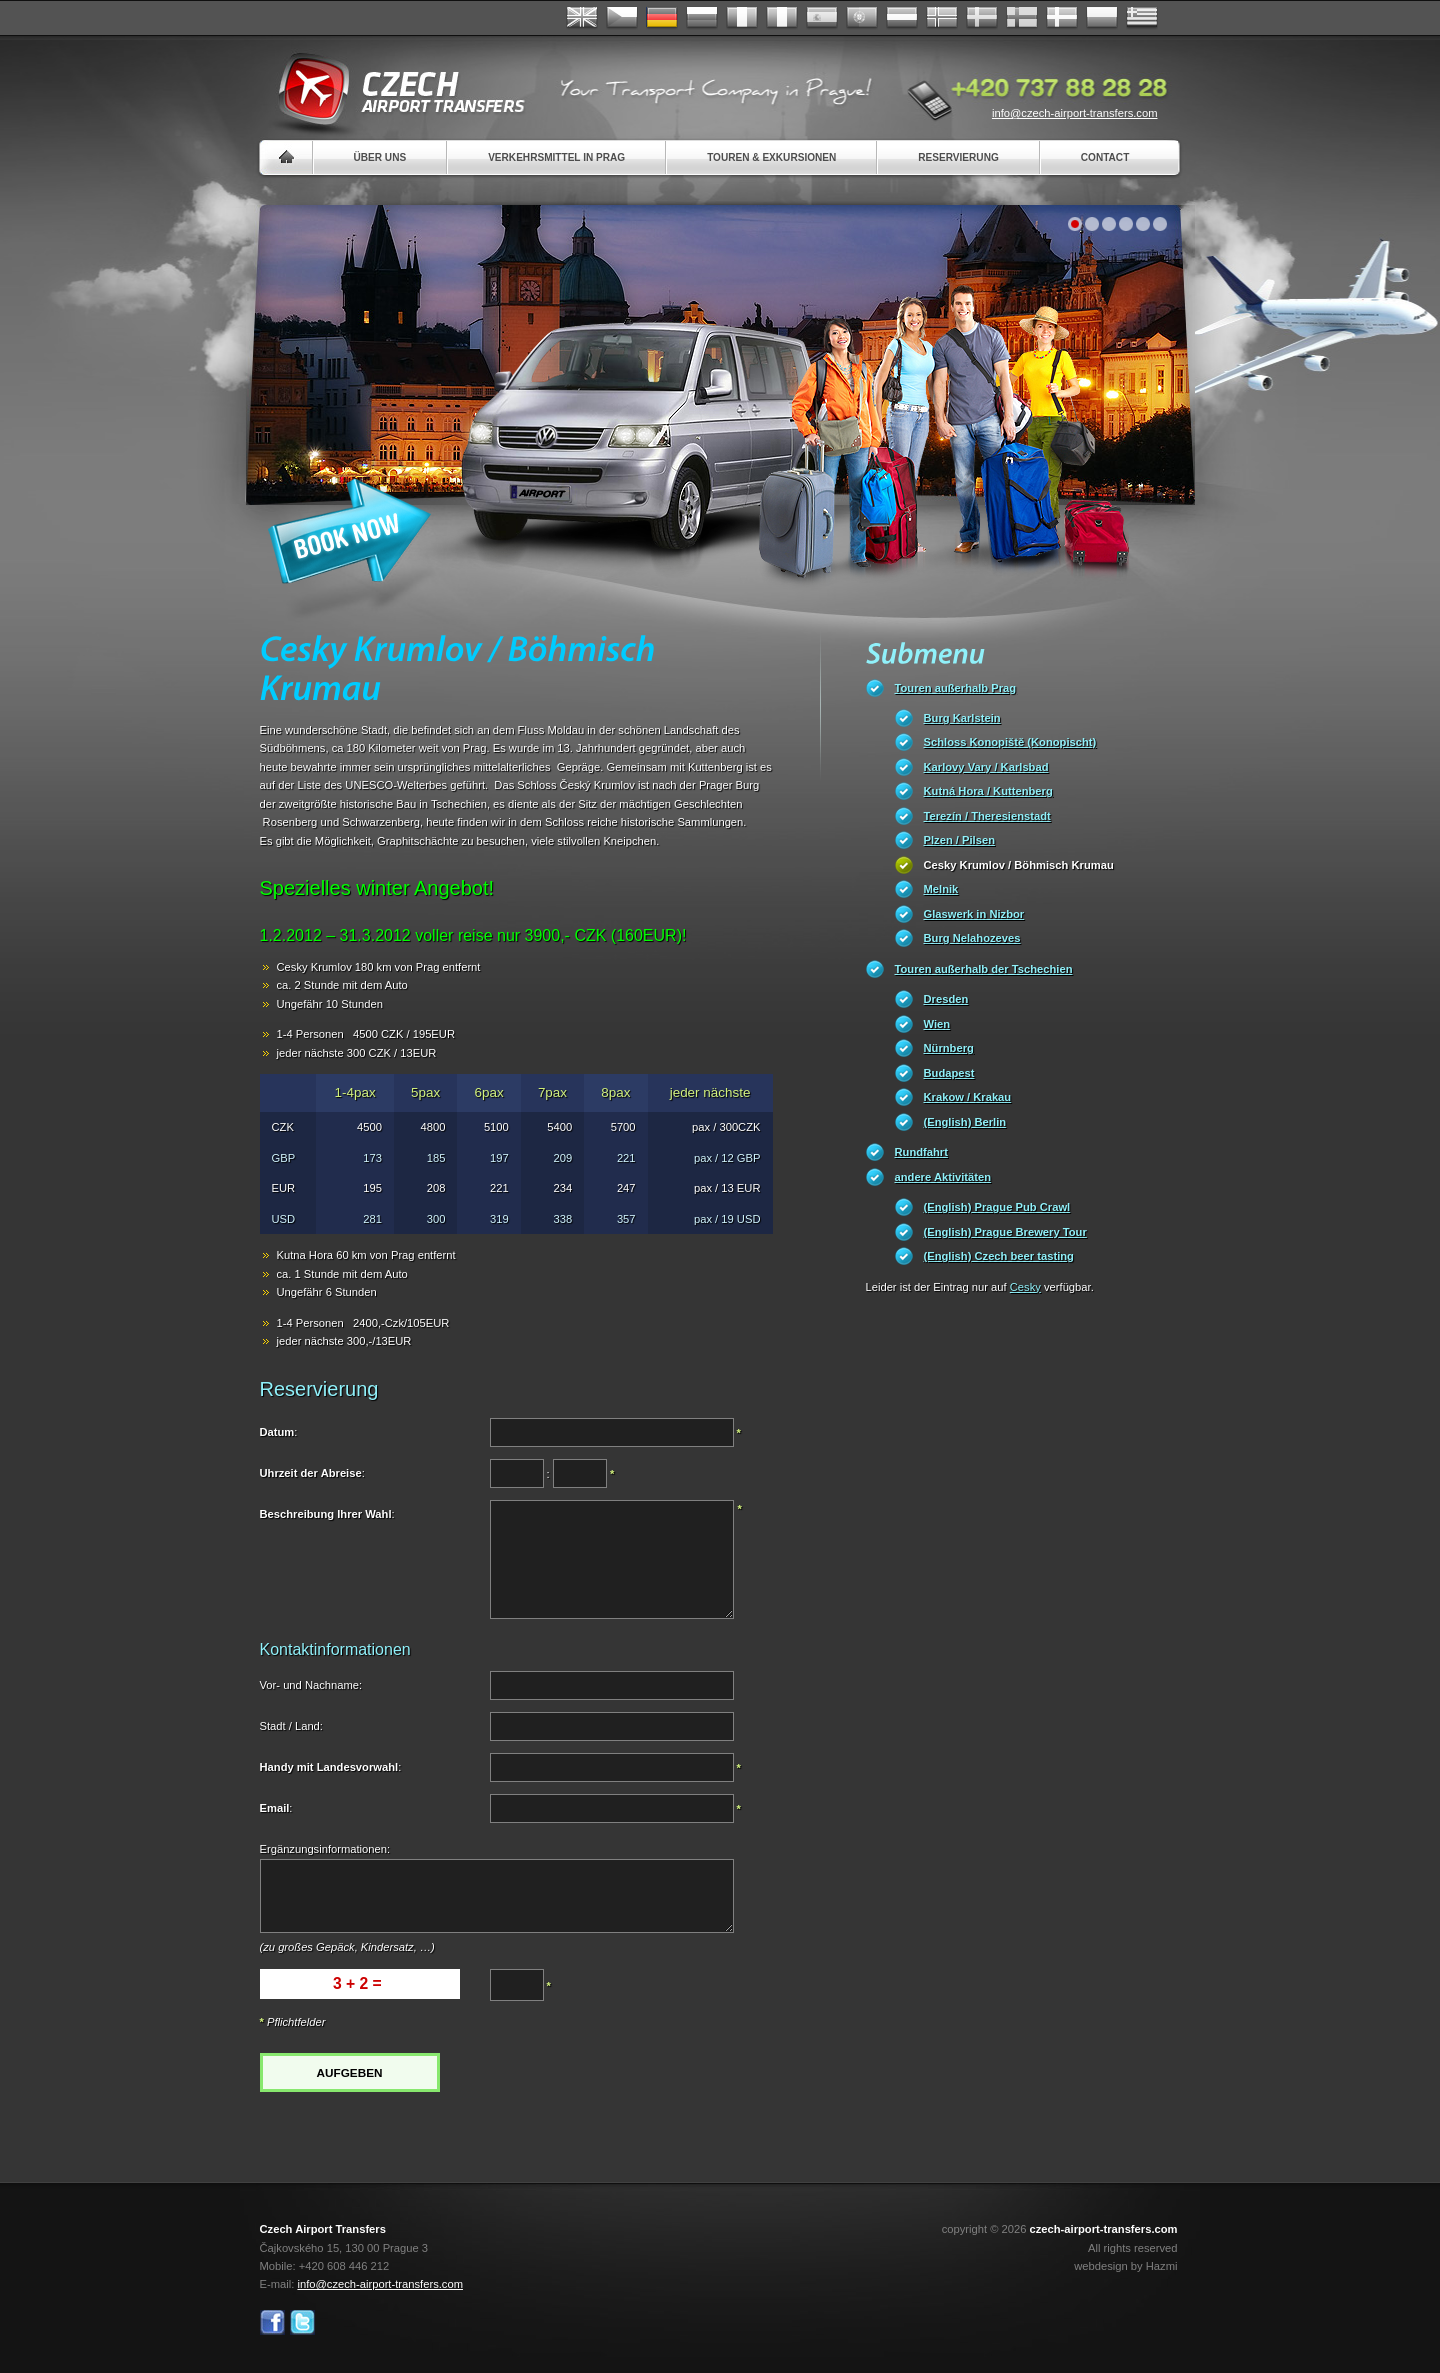  Describe the element at coordinates (286, 157) in the screenshot. I see `Home` at that location.